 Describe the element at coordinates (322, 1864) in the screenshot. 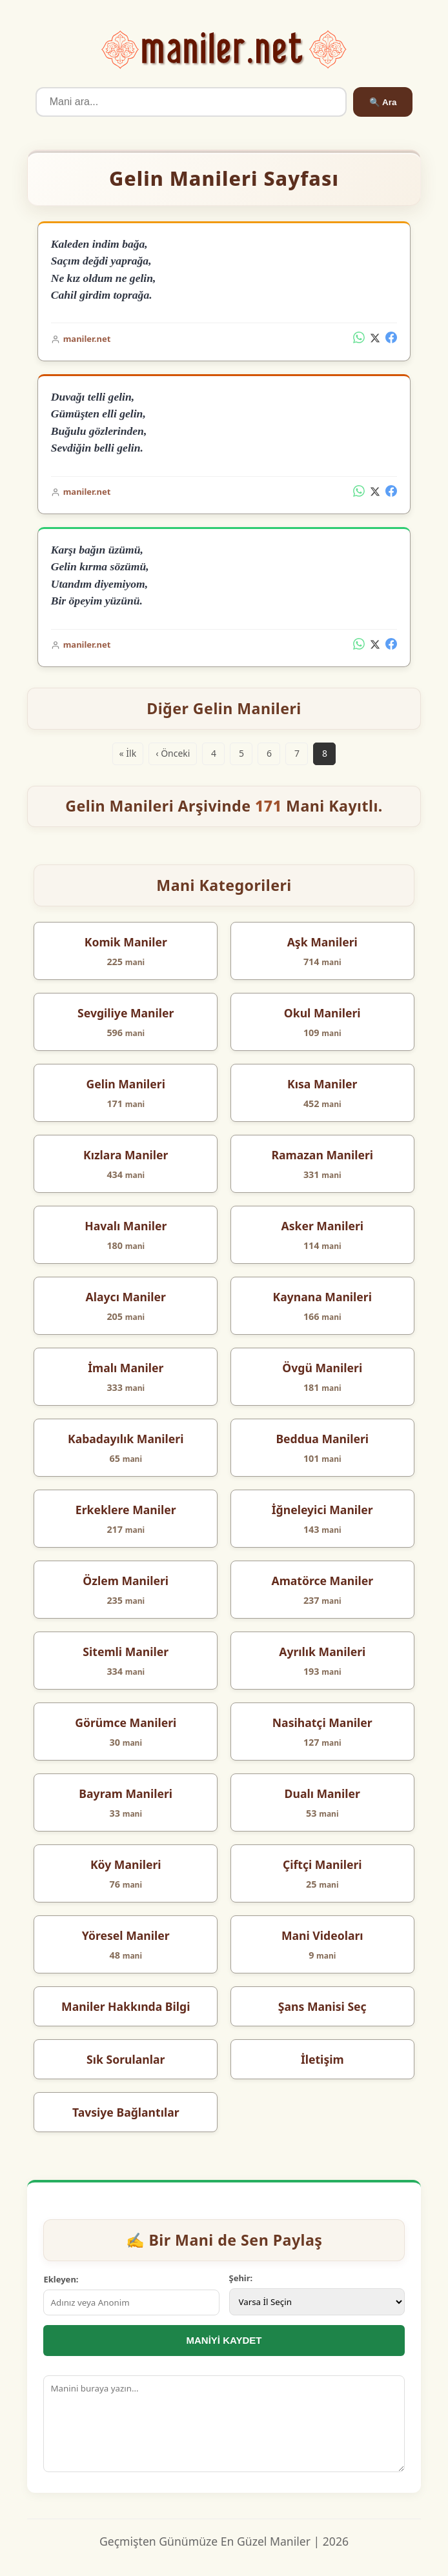

I see `Çiftçi Manileri` at that location.